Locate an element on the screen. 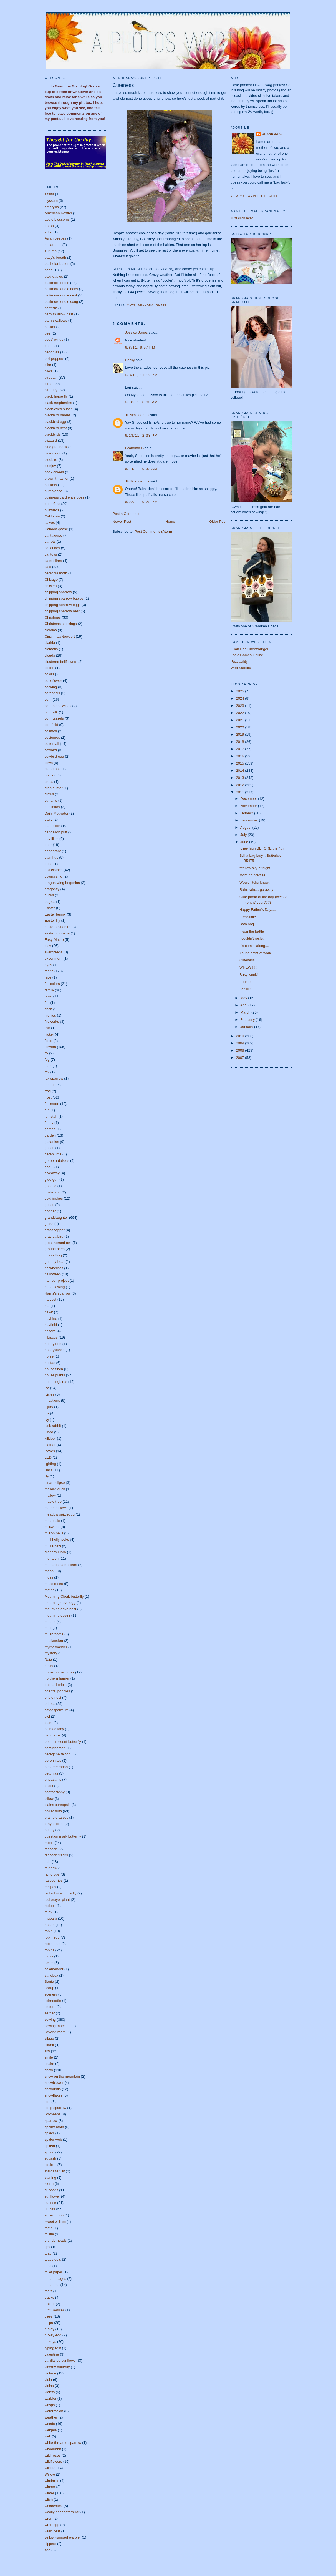 This screenshot has height=2576, width=336. muskmelon is located at coordinates (54, 1640).